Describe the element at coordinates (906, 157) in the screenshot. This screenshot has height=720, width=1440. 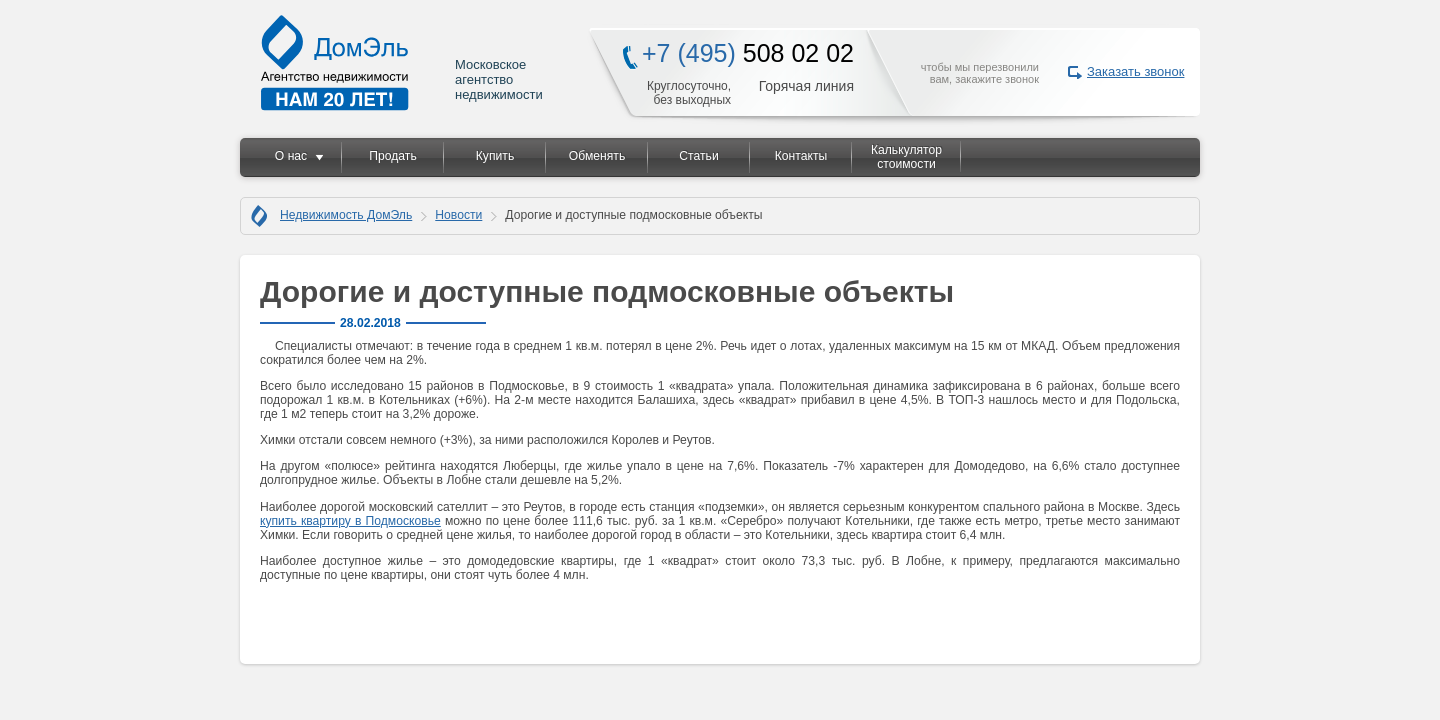
I see `Калькулятор стоимости` at that location.